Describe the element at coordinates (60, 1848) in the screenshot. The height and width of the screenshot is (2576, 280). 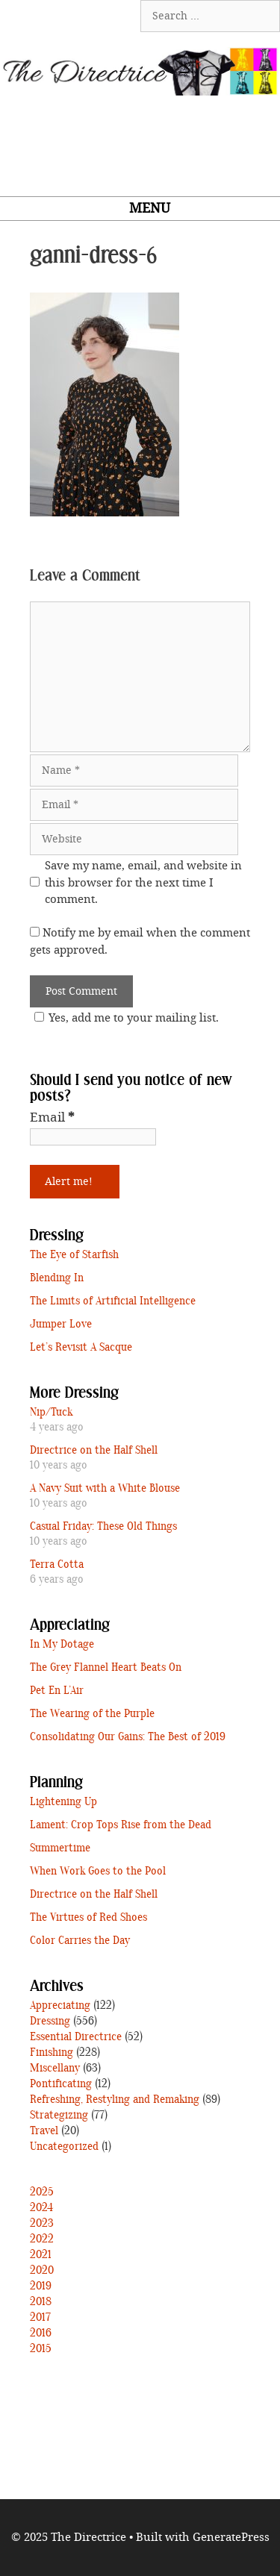
I see `Summertime` at that location.